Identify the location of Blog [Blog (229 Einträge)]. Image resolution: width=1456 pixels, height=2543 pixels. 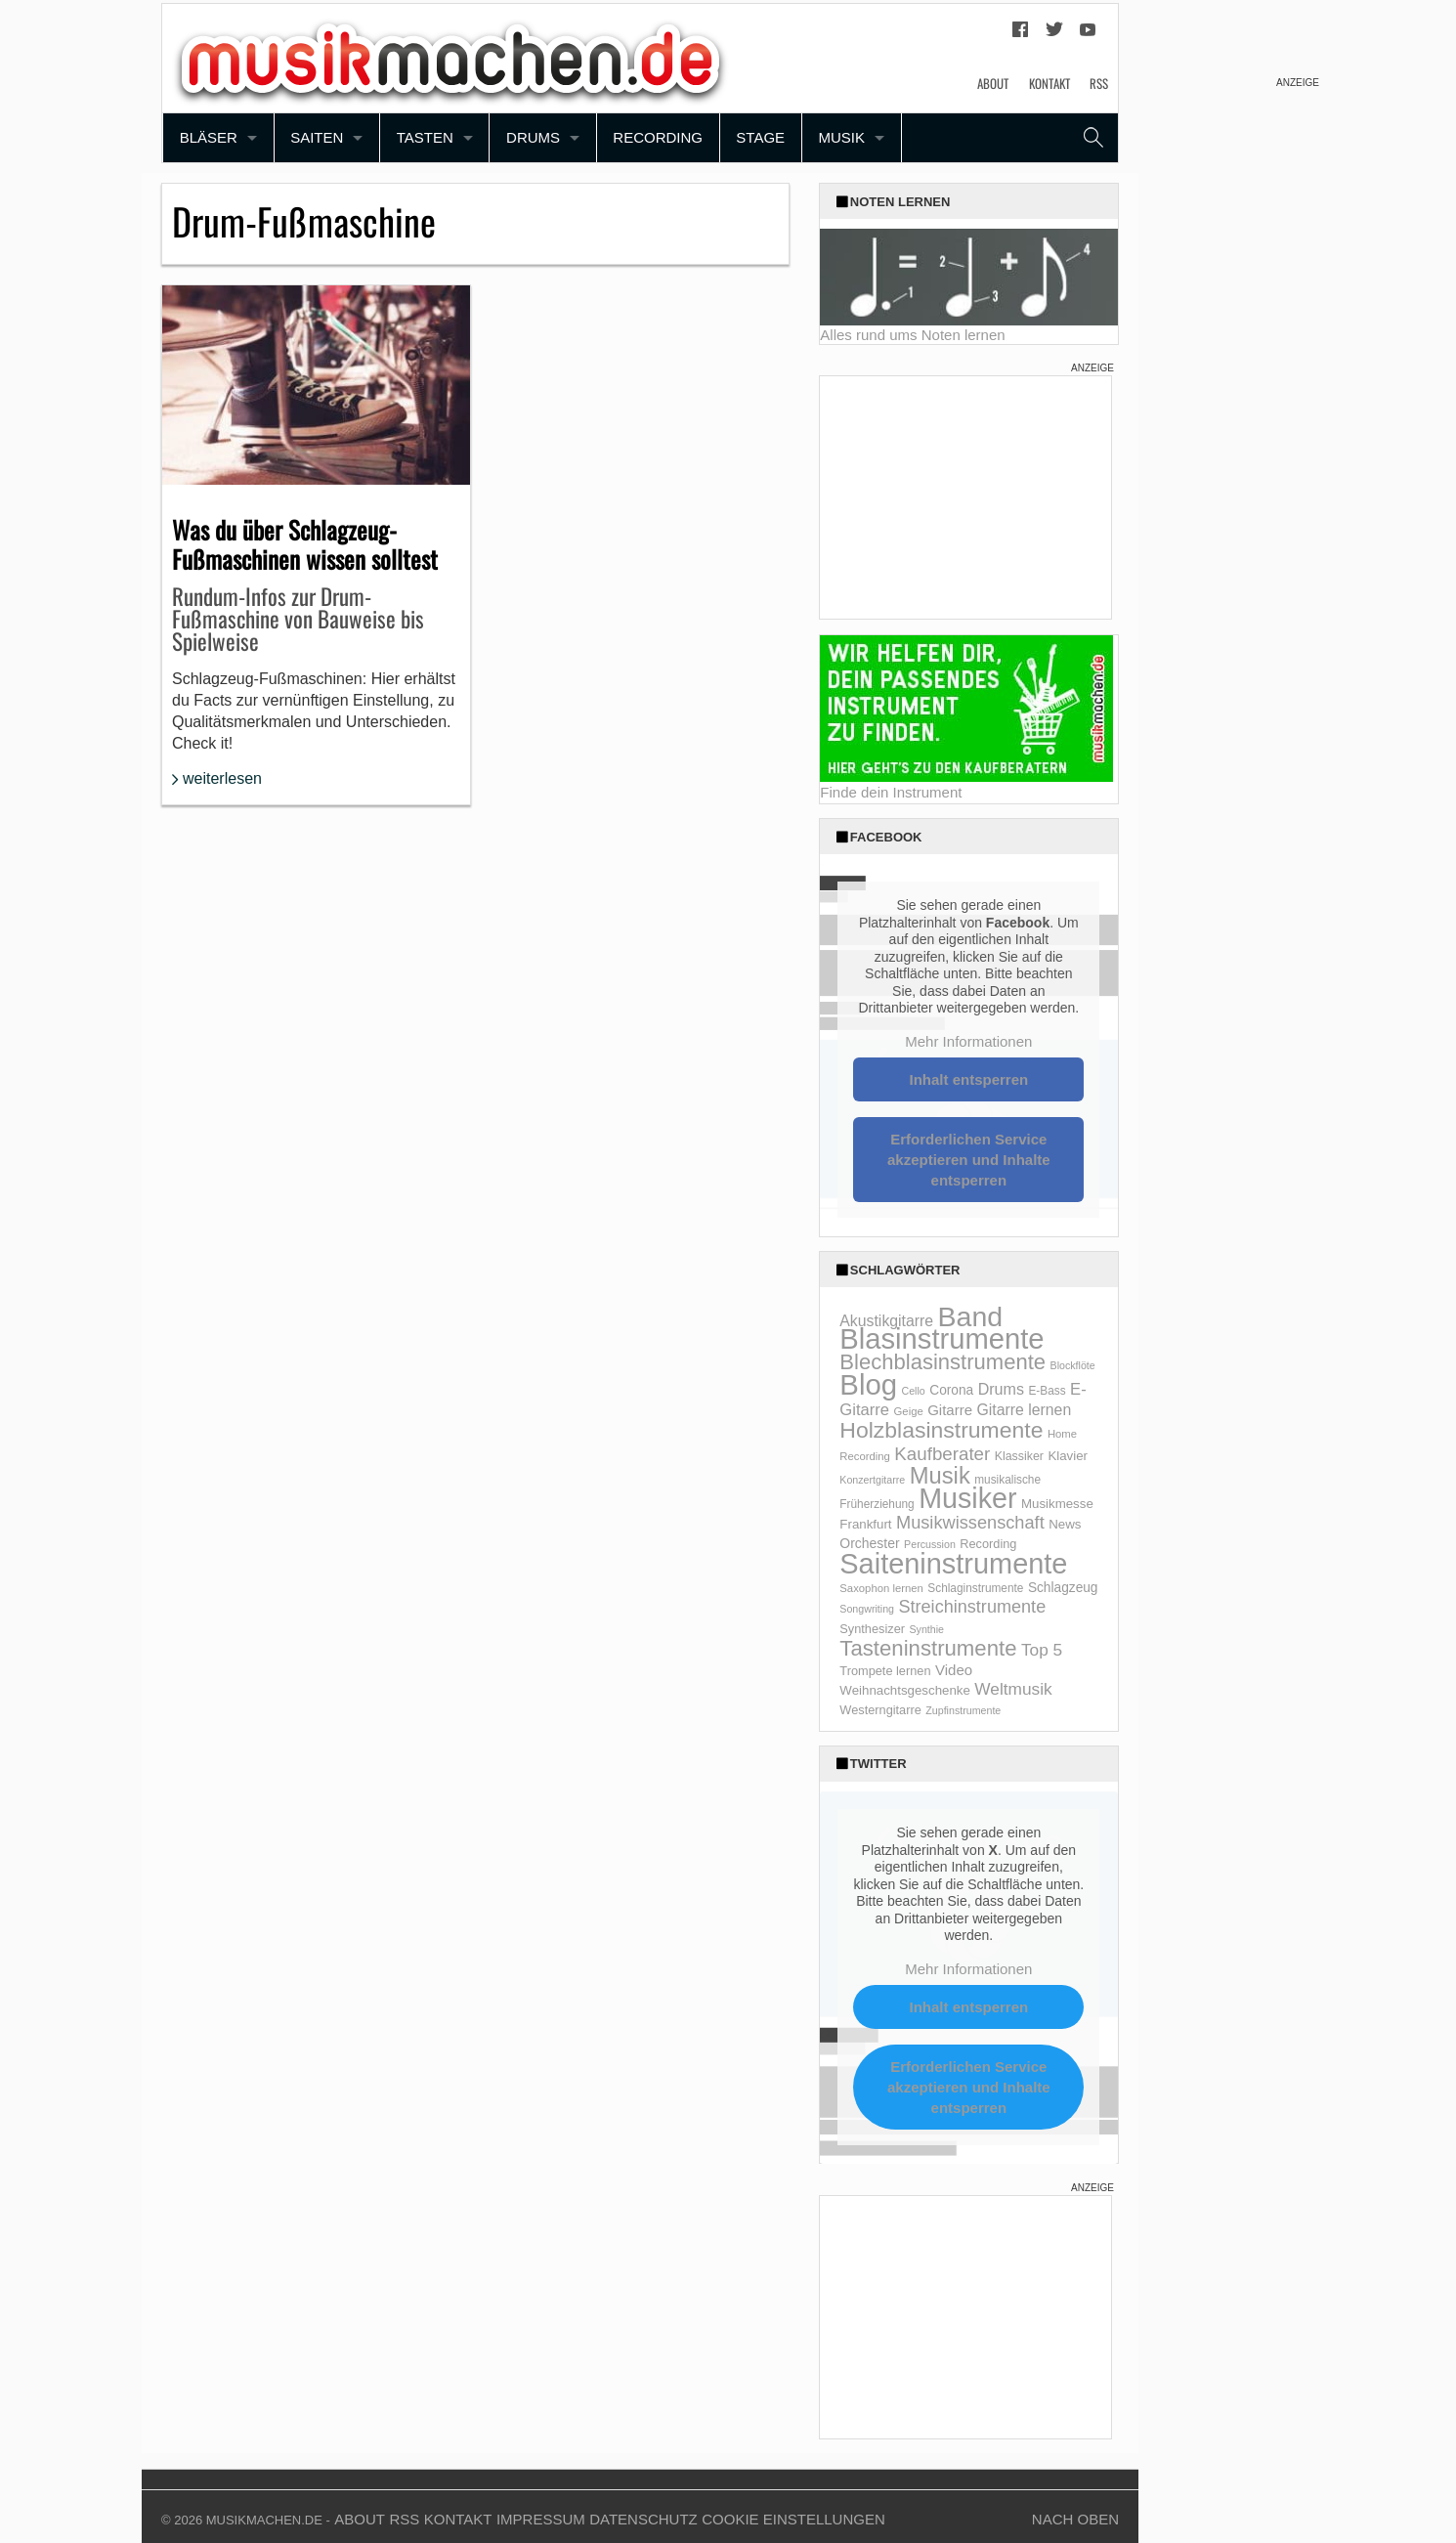
(868, 1384).